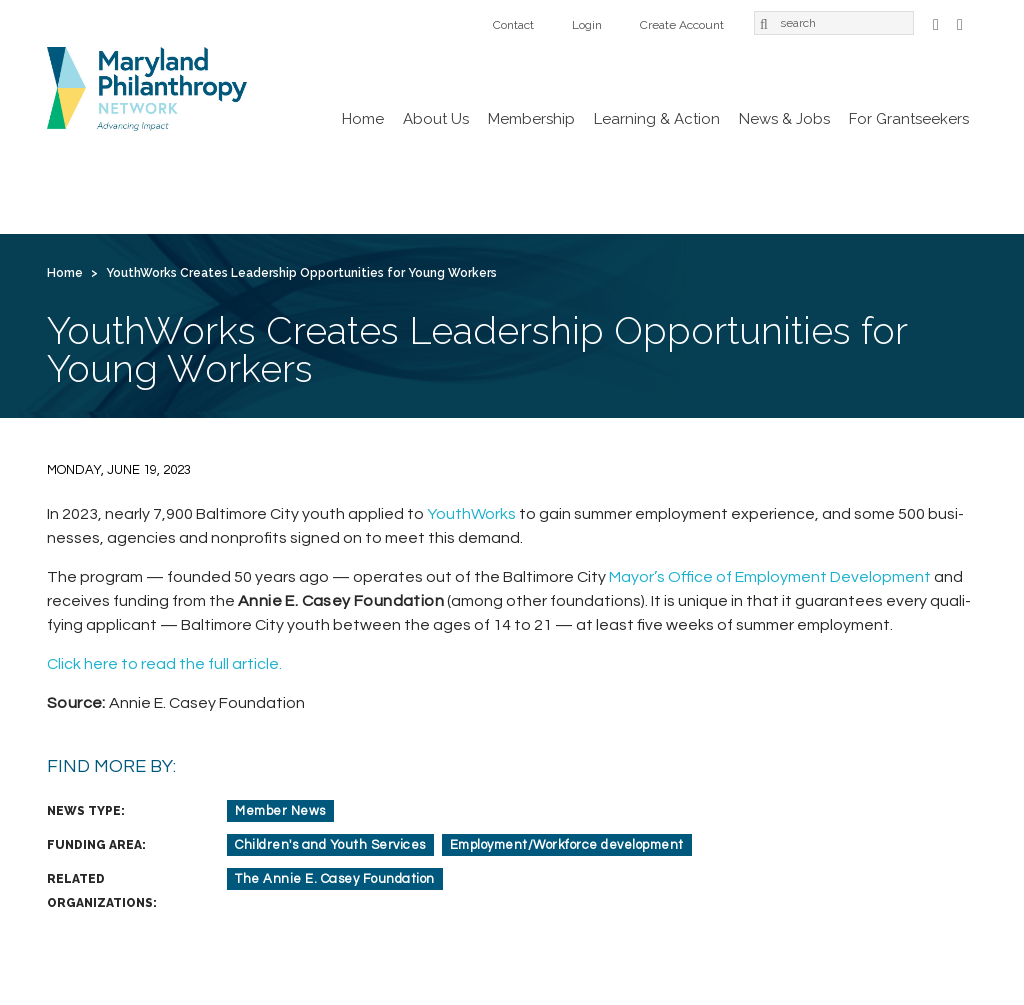 This screenshot has width=1024, height=1005. Describe the element at coordinates (784, 119) in the screenshot. I see `News & Jobs` at that location.